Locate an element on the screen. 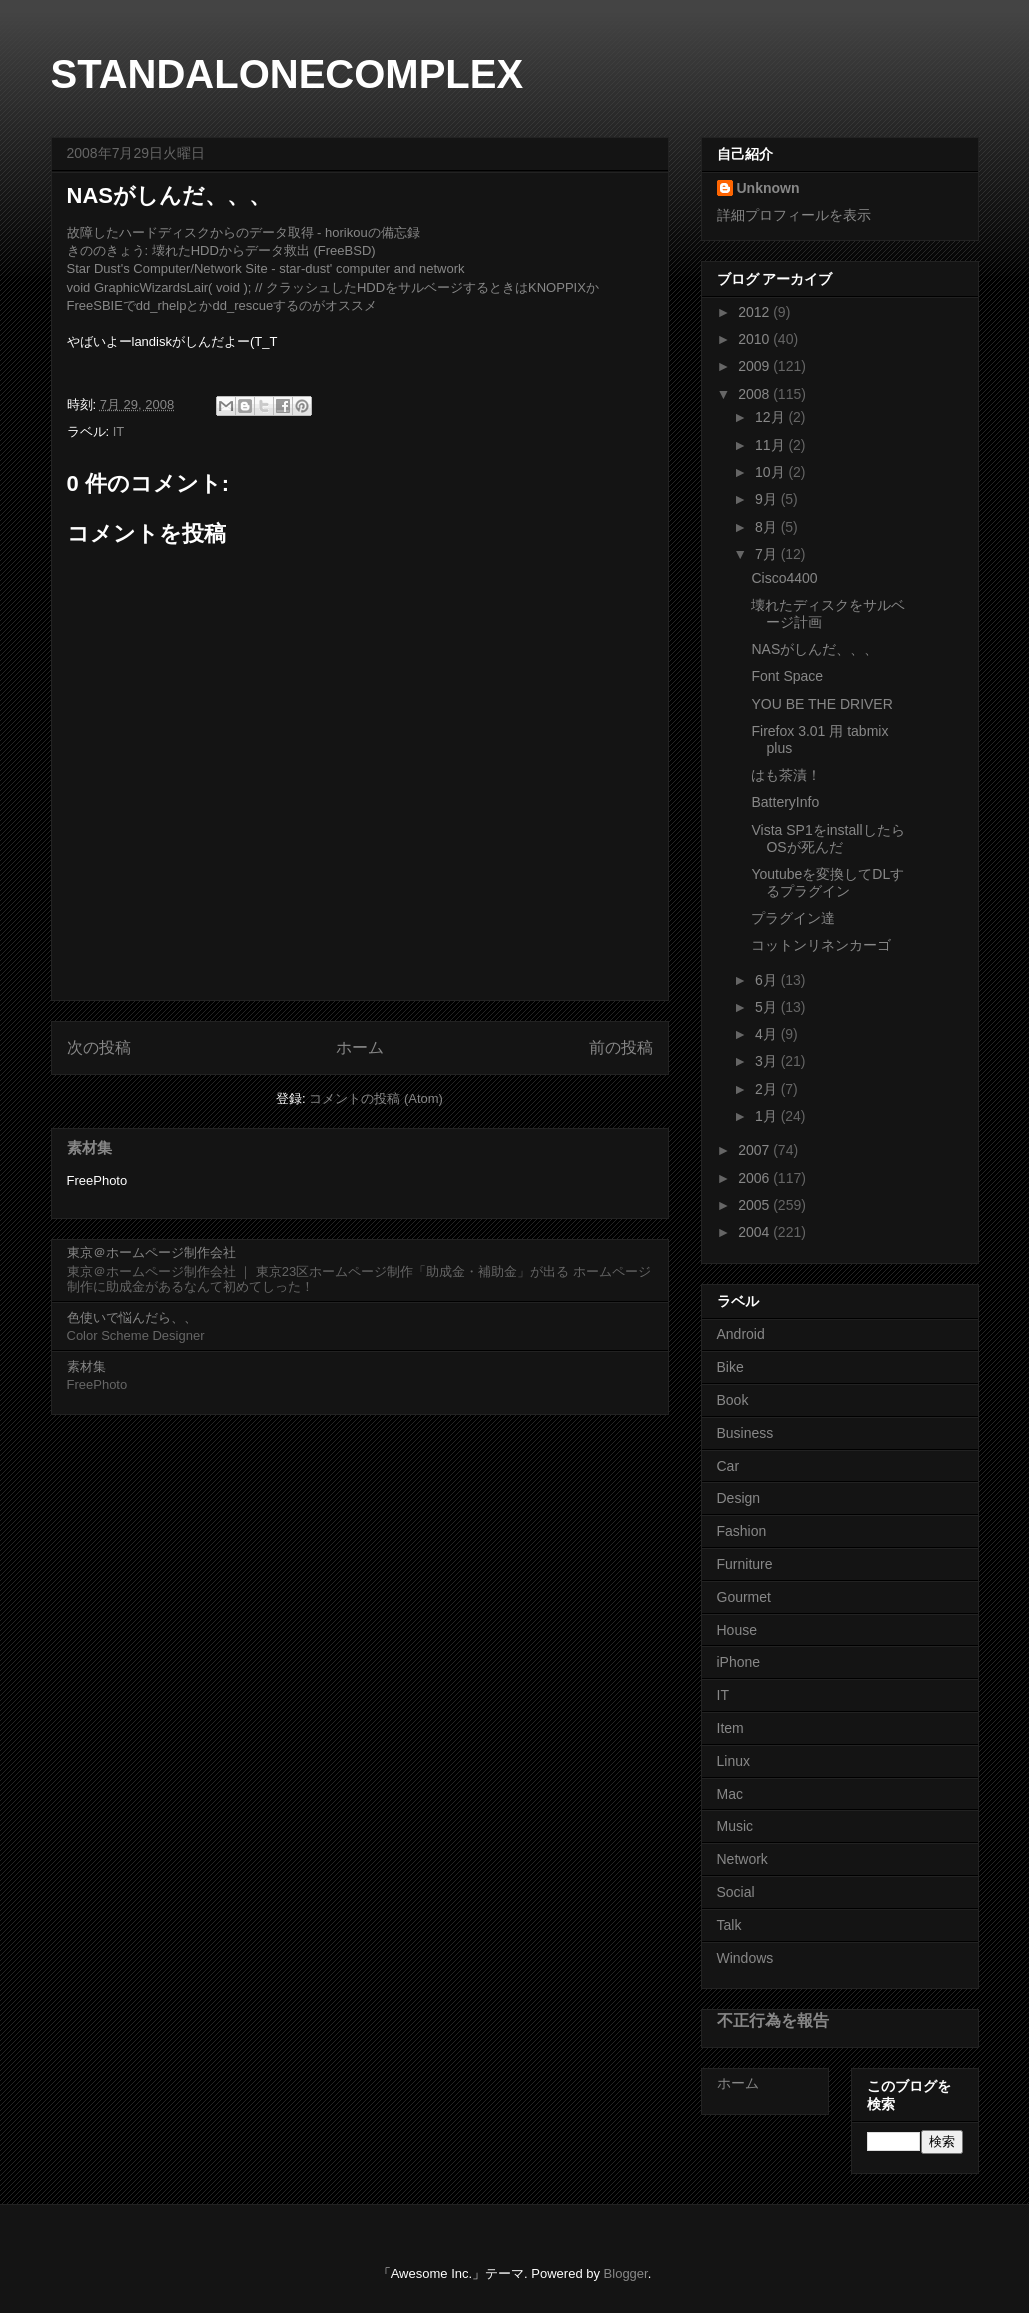  3月 is located at coordinates (768, 1061).